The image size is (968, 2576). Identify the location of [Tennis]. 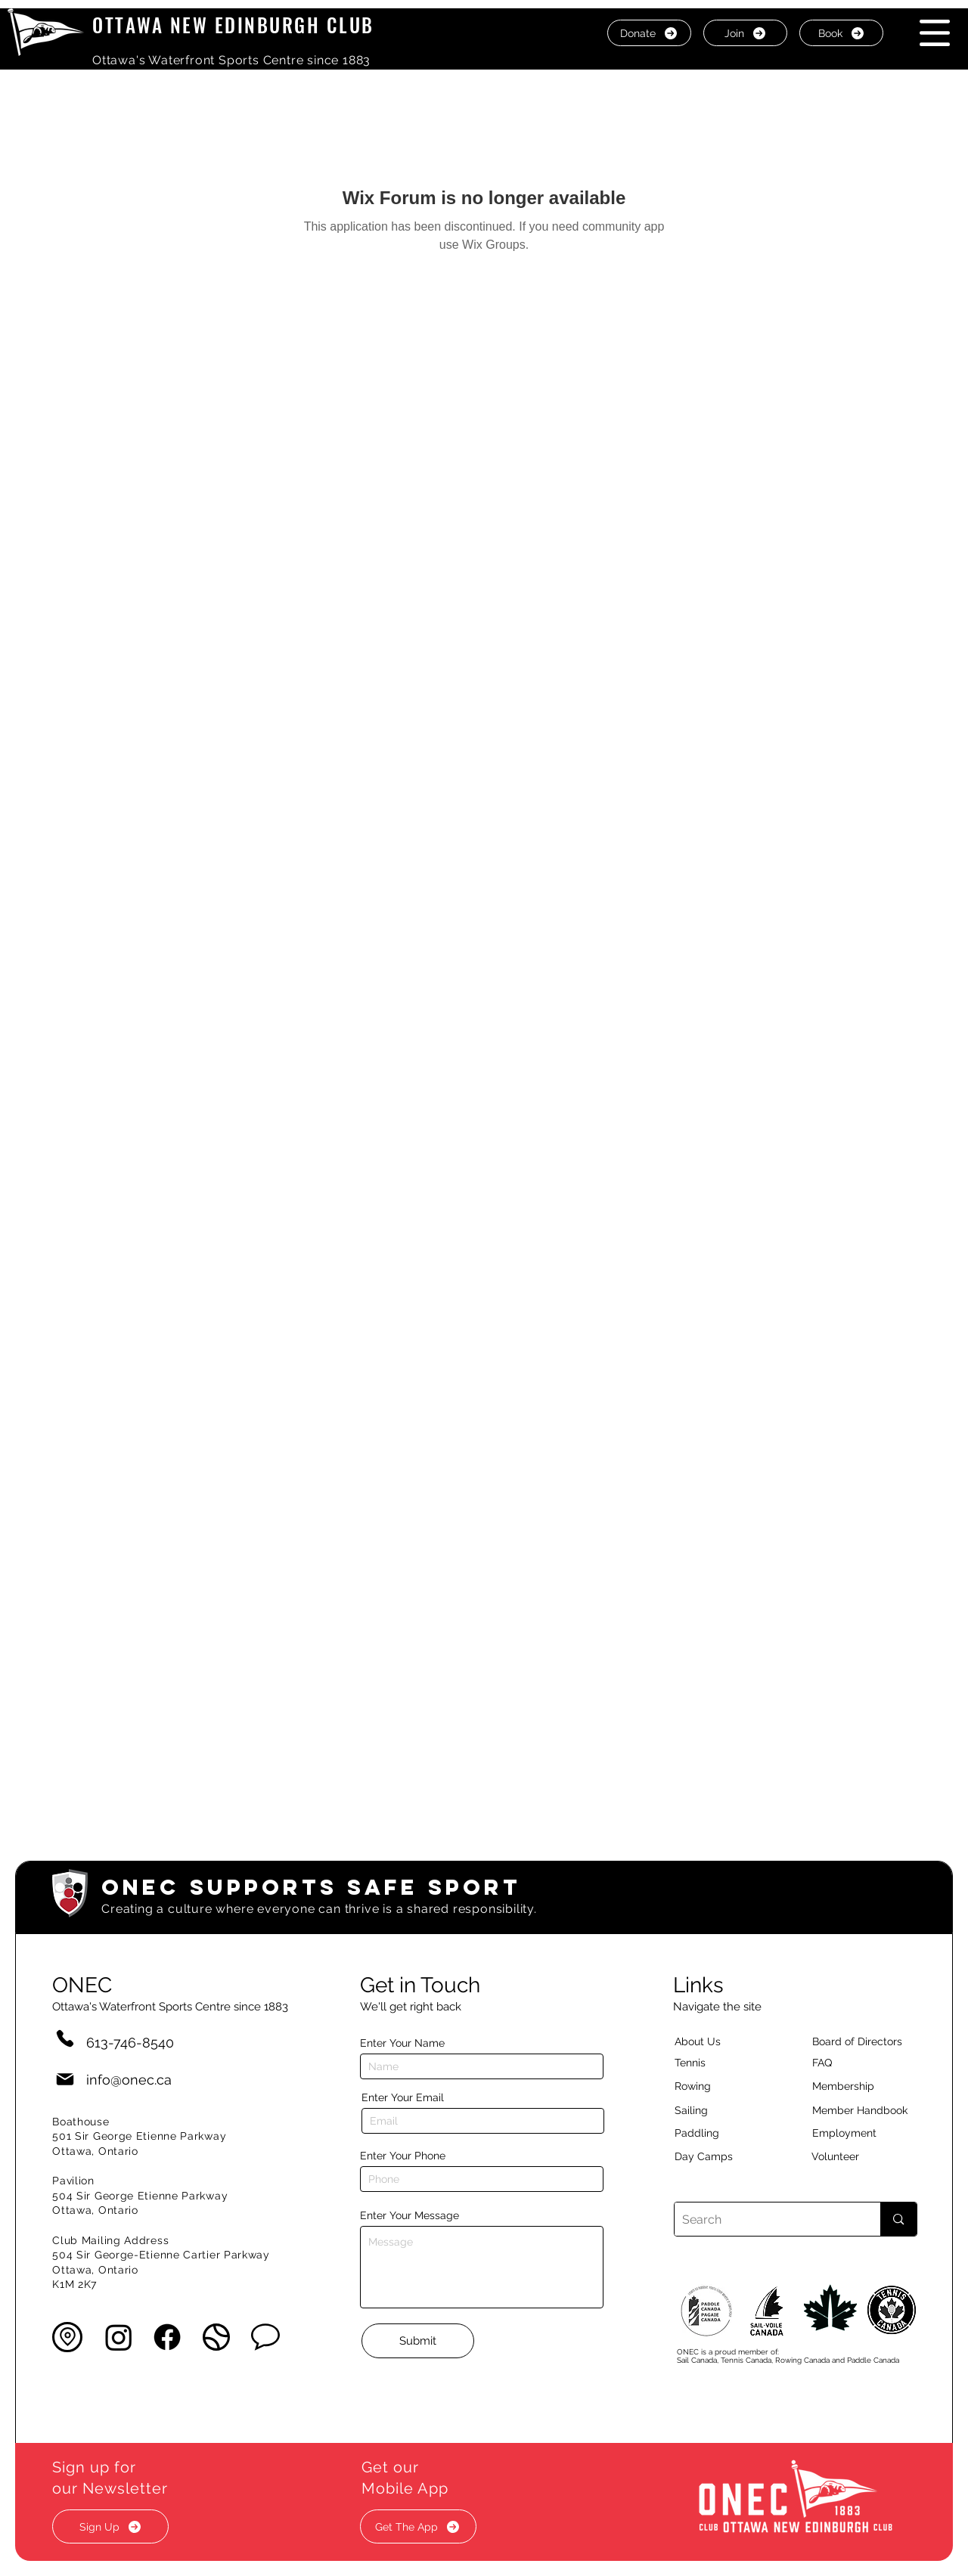
(699, 2062).